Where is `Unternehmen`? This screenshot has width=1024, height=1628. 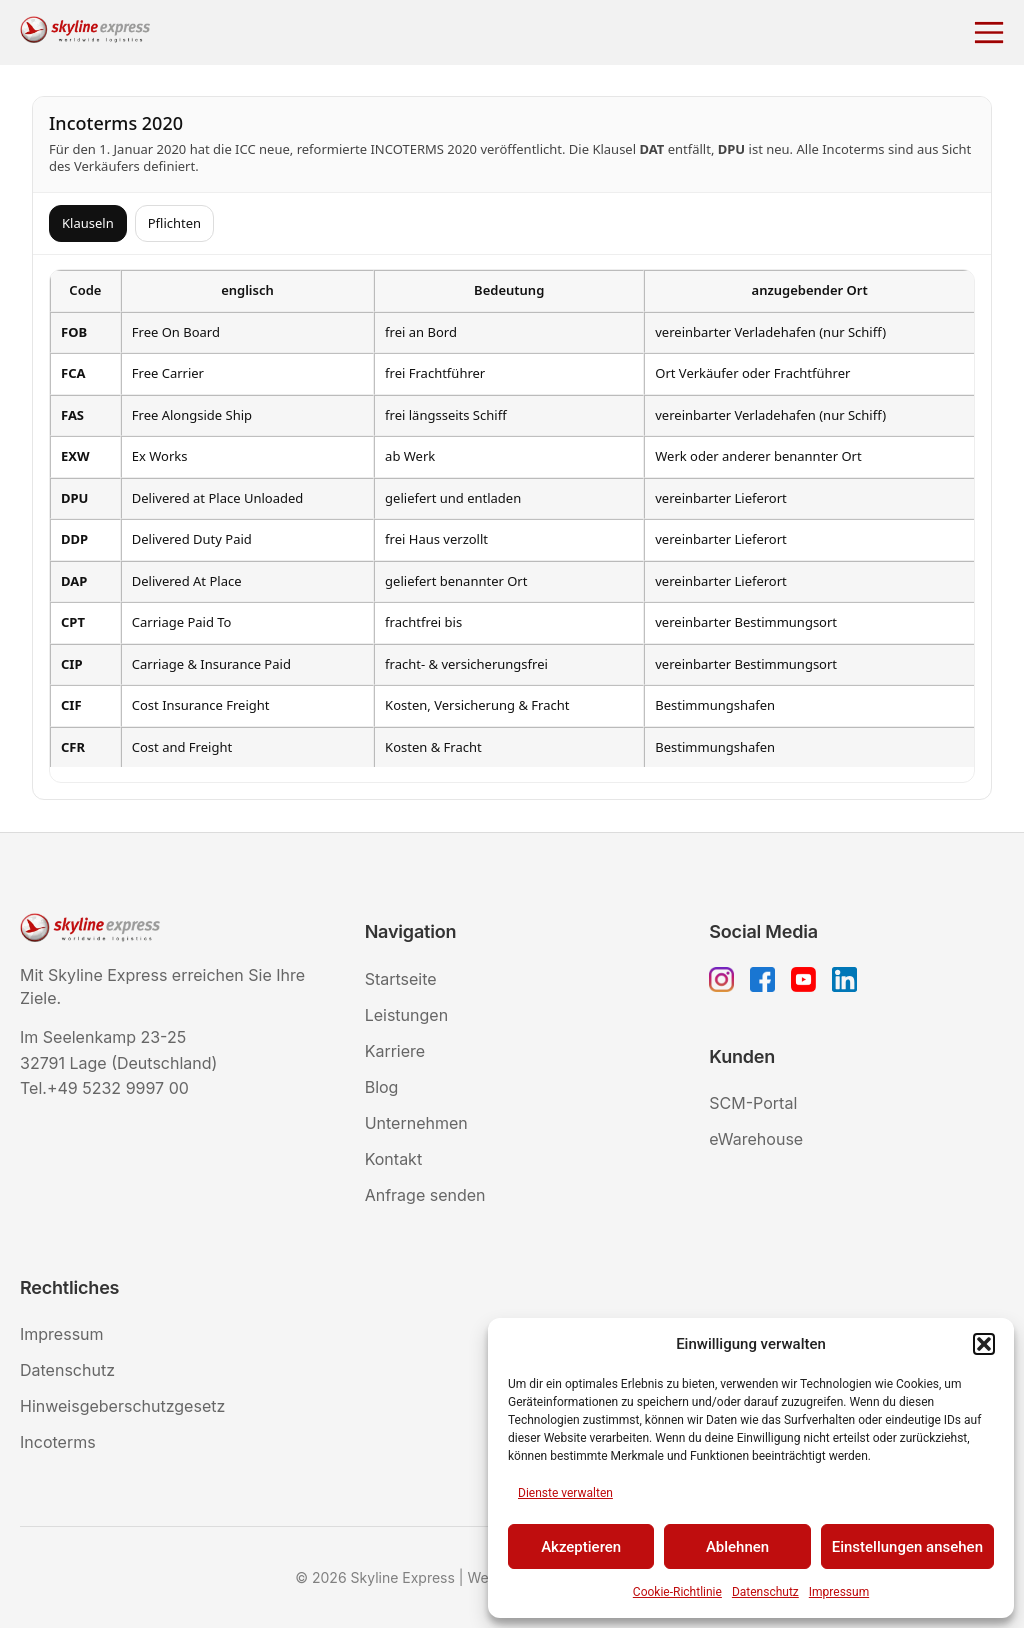 Unternehmen is located at coordinates (416, 1123).